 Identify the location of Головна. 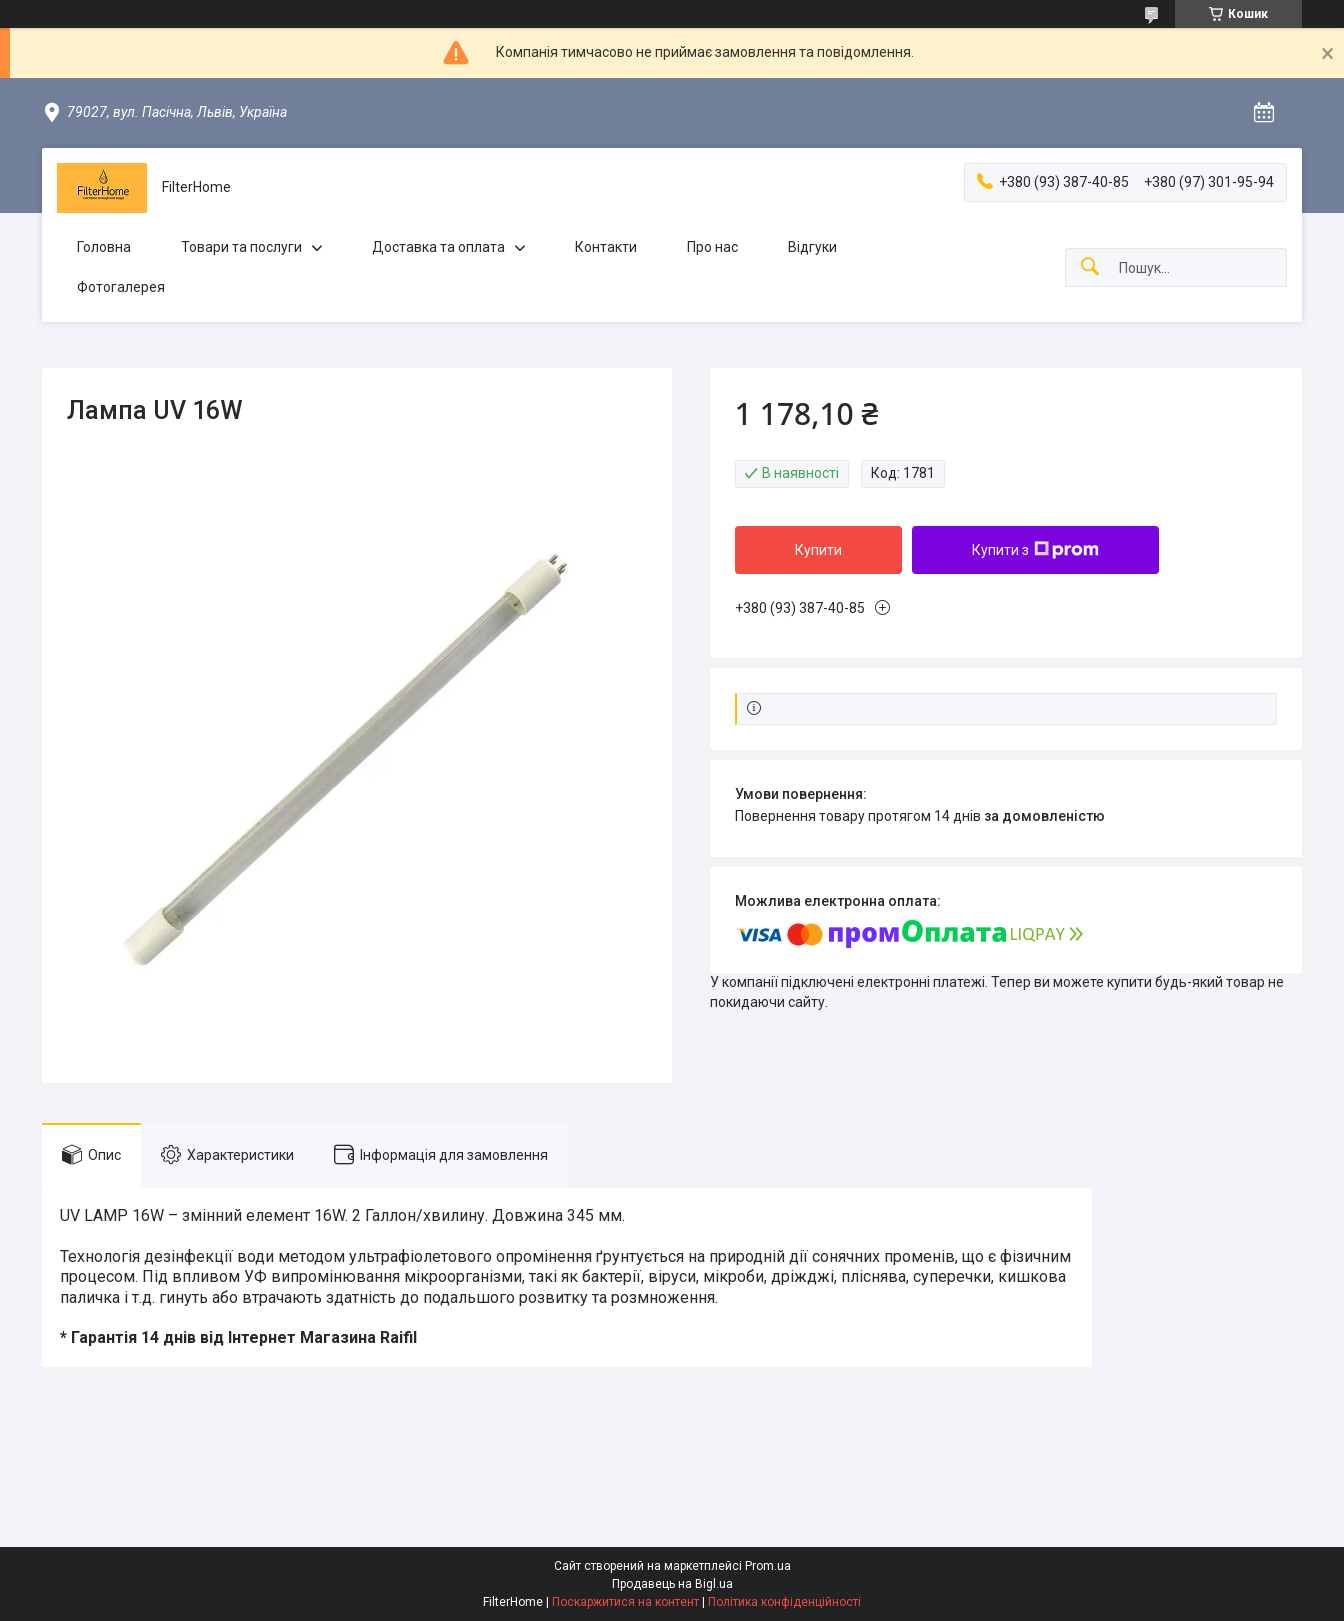
(104, 247).